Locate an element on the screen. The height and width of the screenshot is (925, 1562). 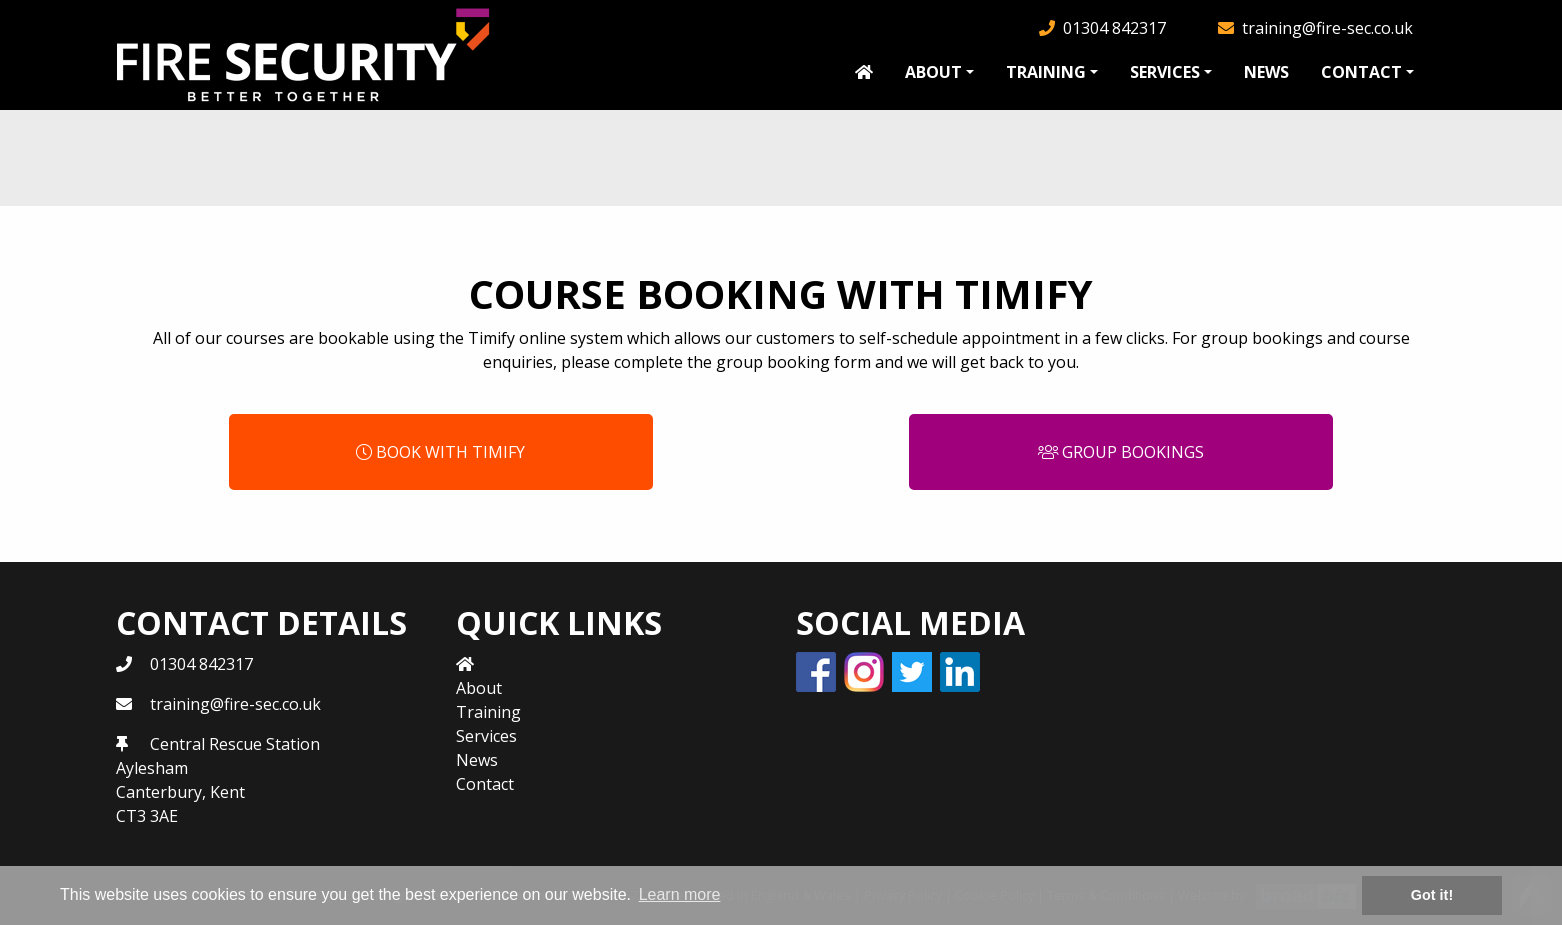
Contact [button] is located at coordinates (1361, 72).